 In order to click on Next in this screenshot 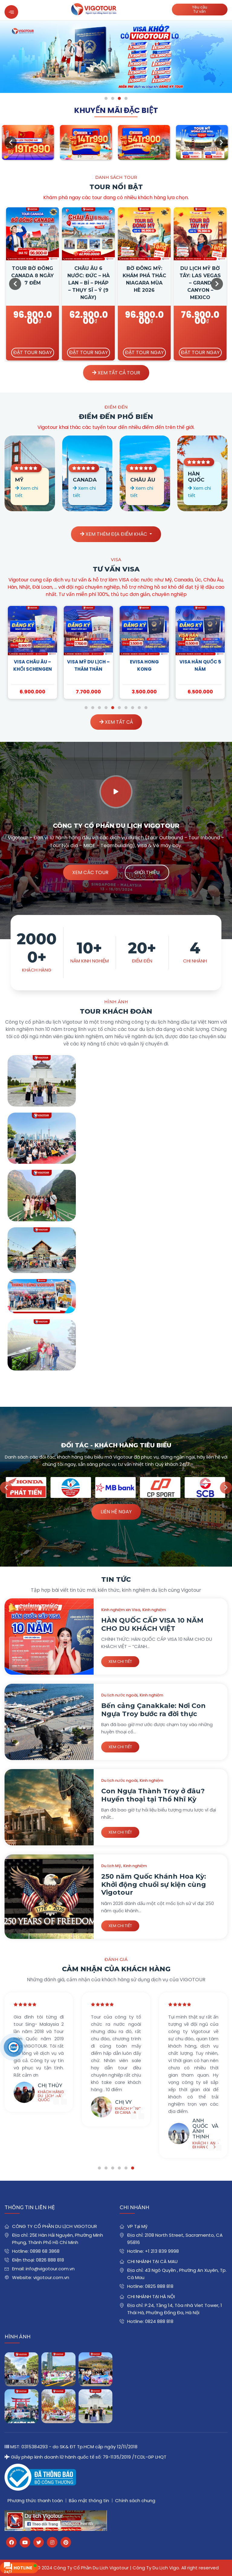, I will do `click(221, 143)`.